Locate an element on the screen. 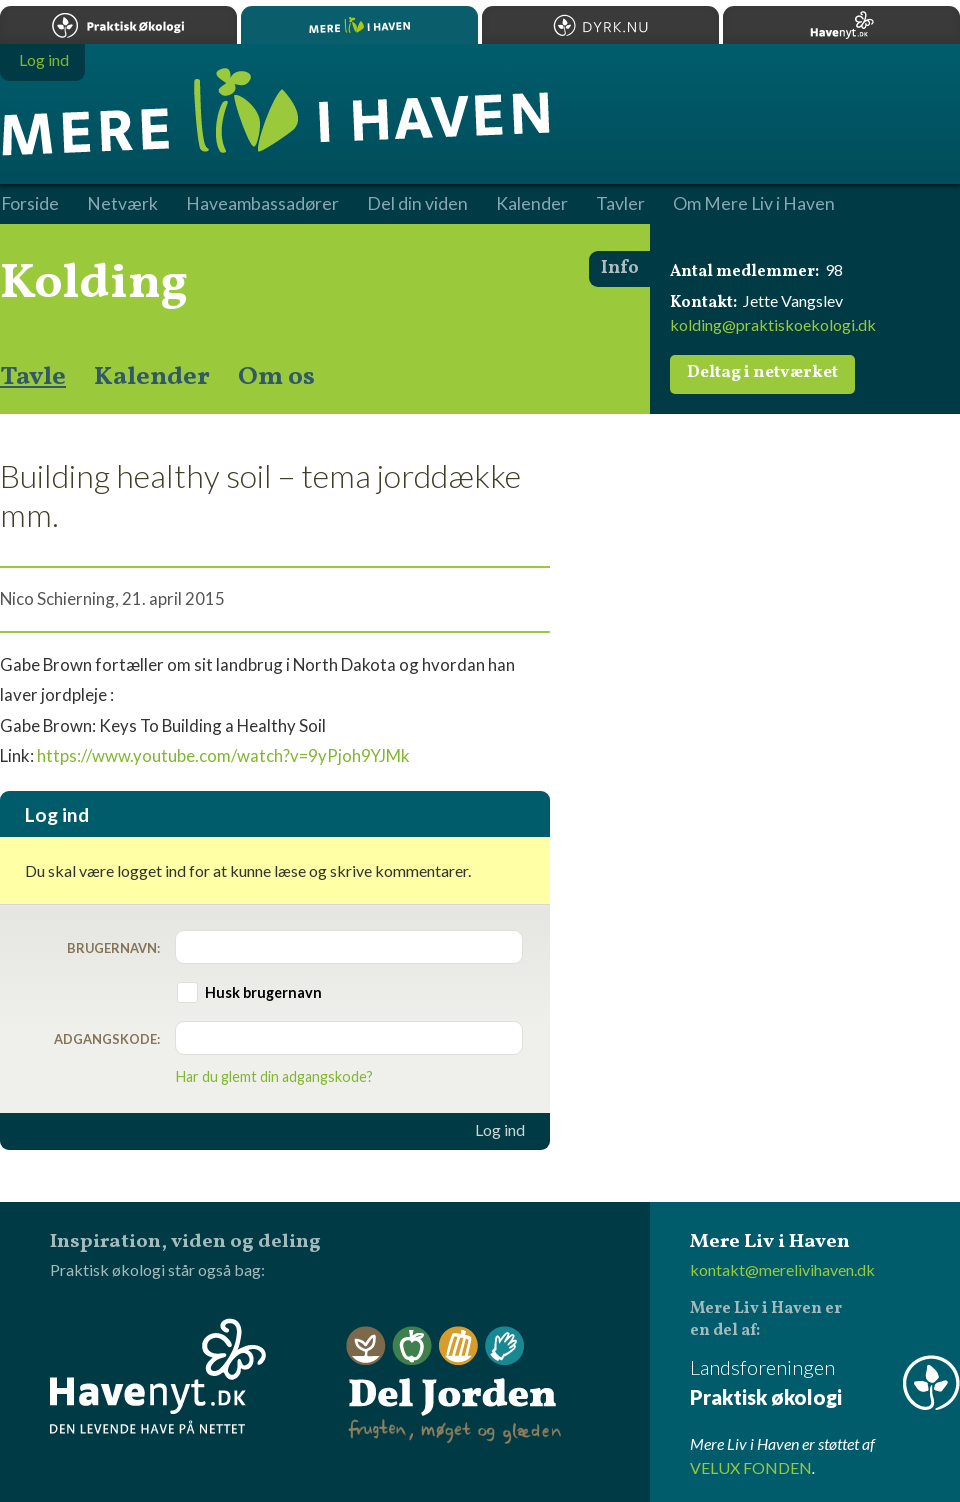 Image resolution: width=960 pixels, height=1502 pixels. Har du glemt din adgangskode? is located at coordinates (274, 1076).